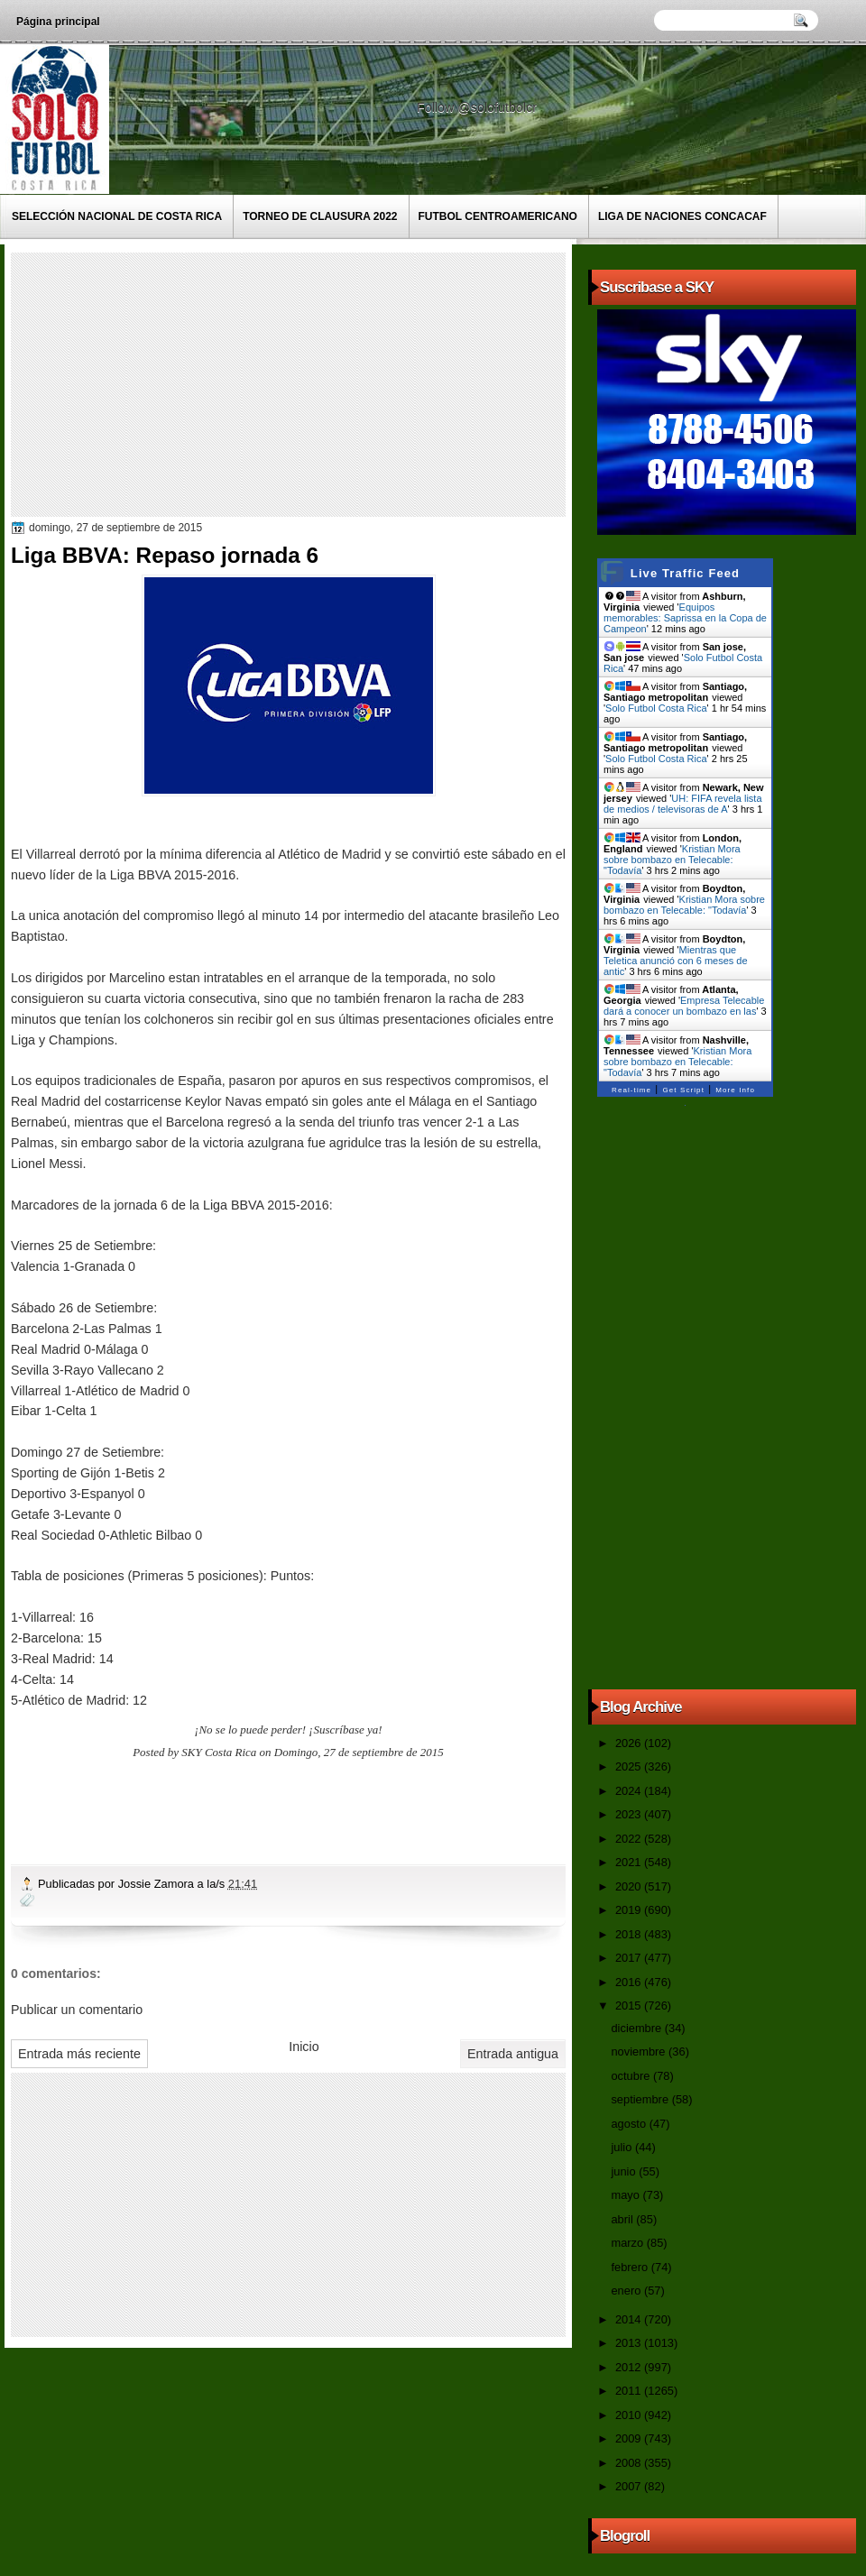 The image size is (866, 2576). Describe the element at coordinates (629, 1886) in the screenshot. I see `2020` at that location.